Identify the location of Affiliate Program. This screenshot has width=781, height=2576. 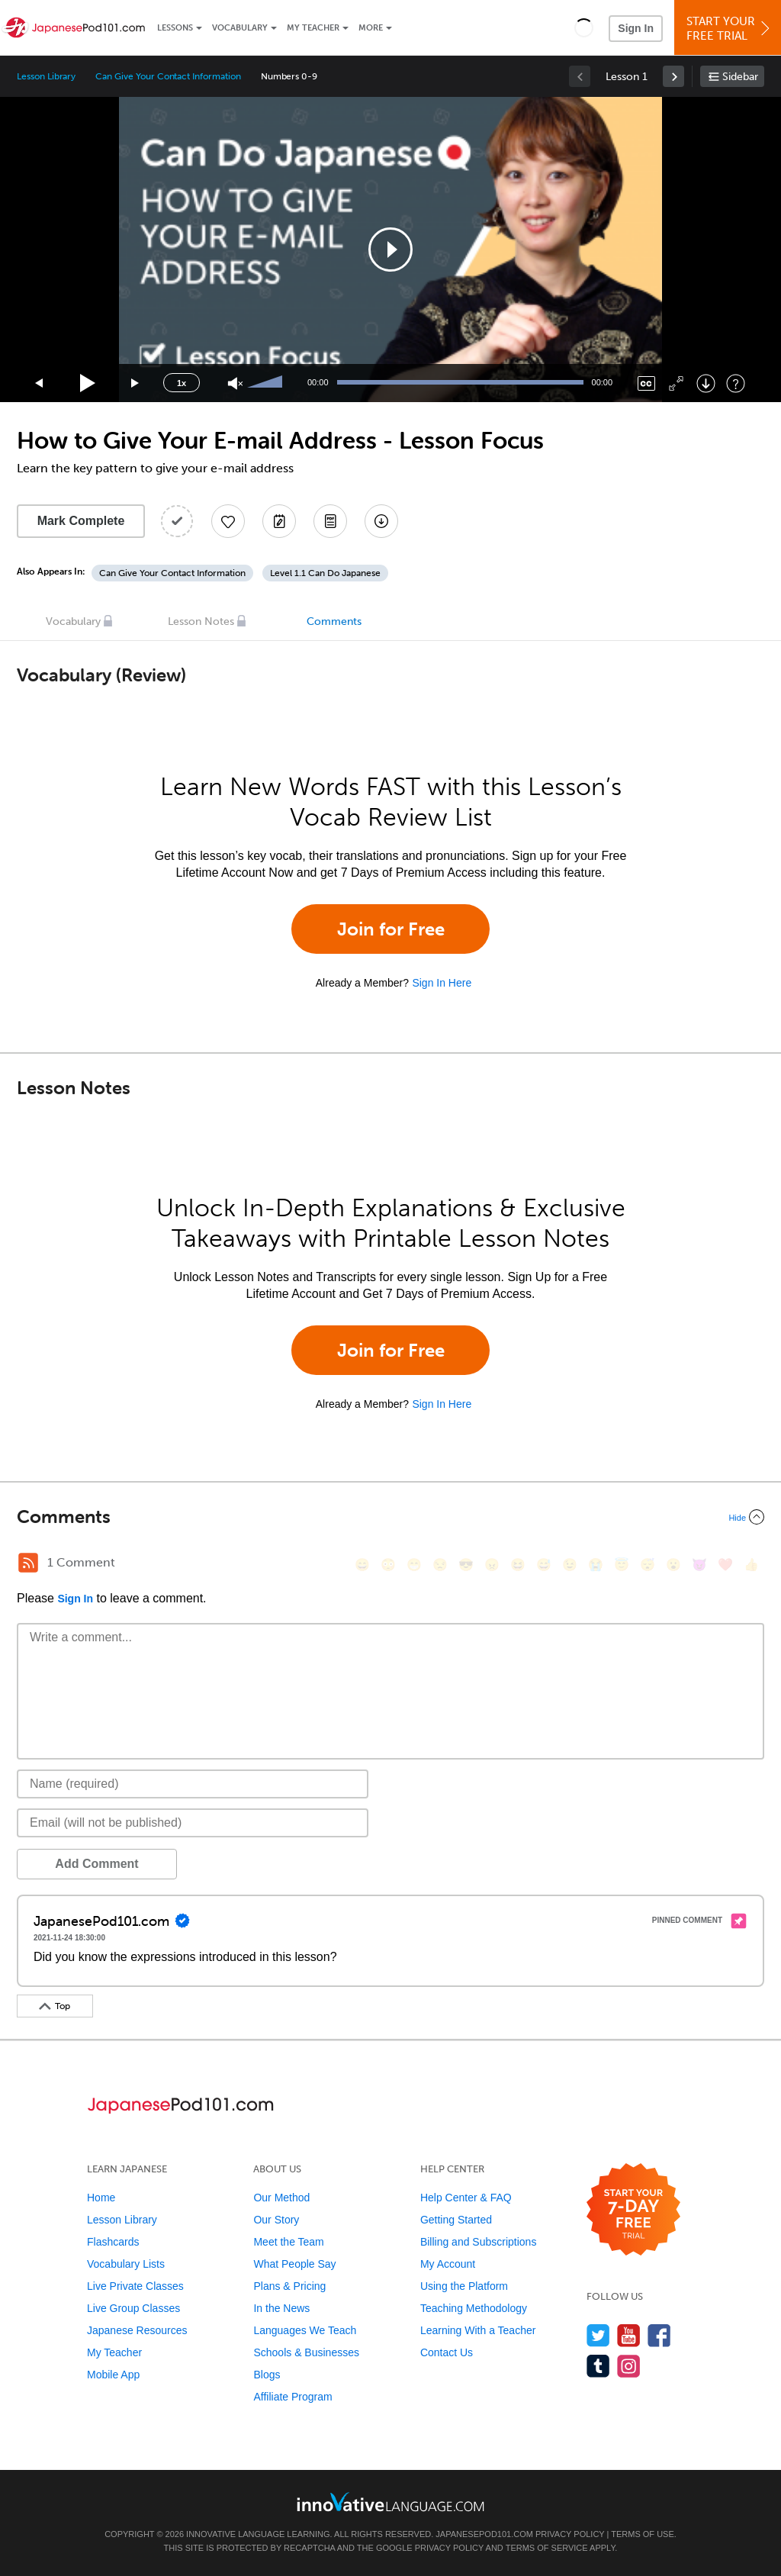
(292, 2397).